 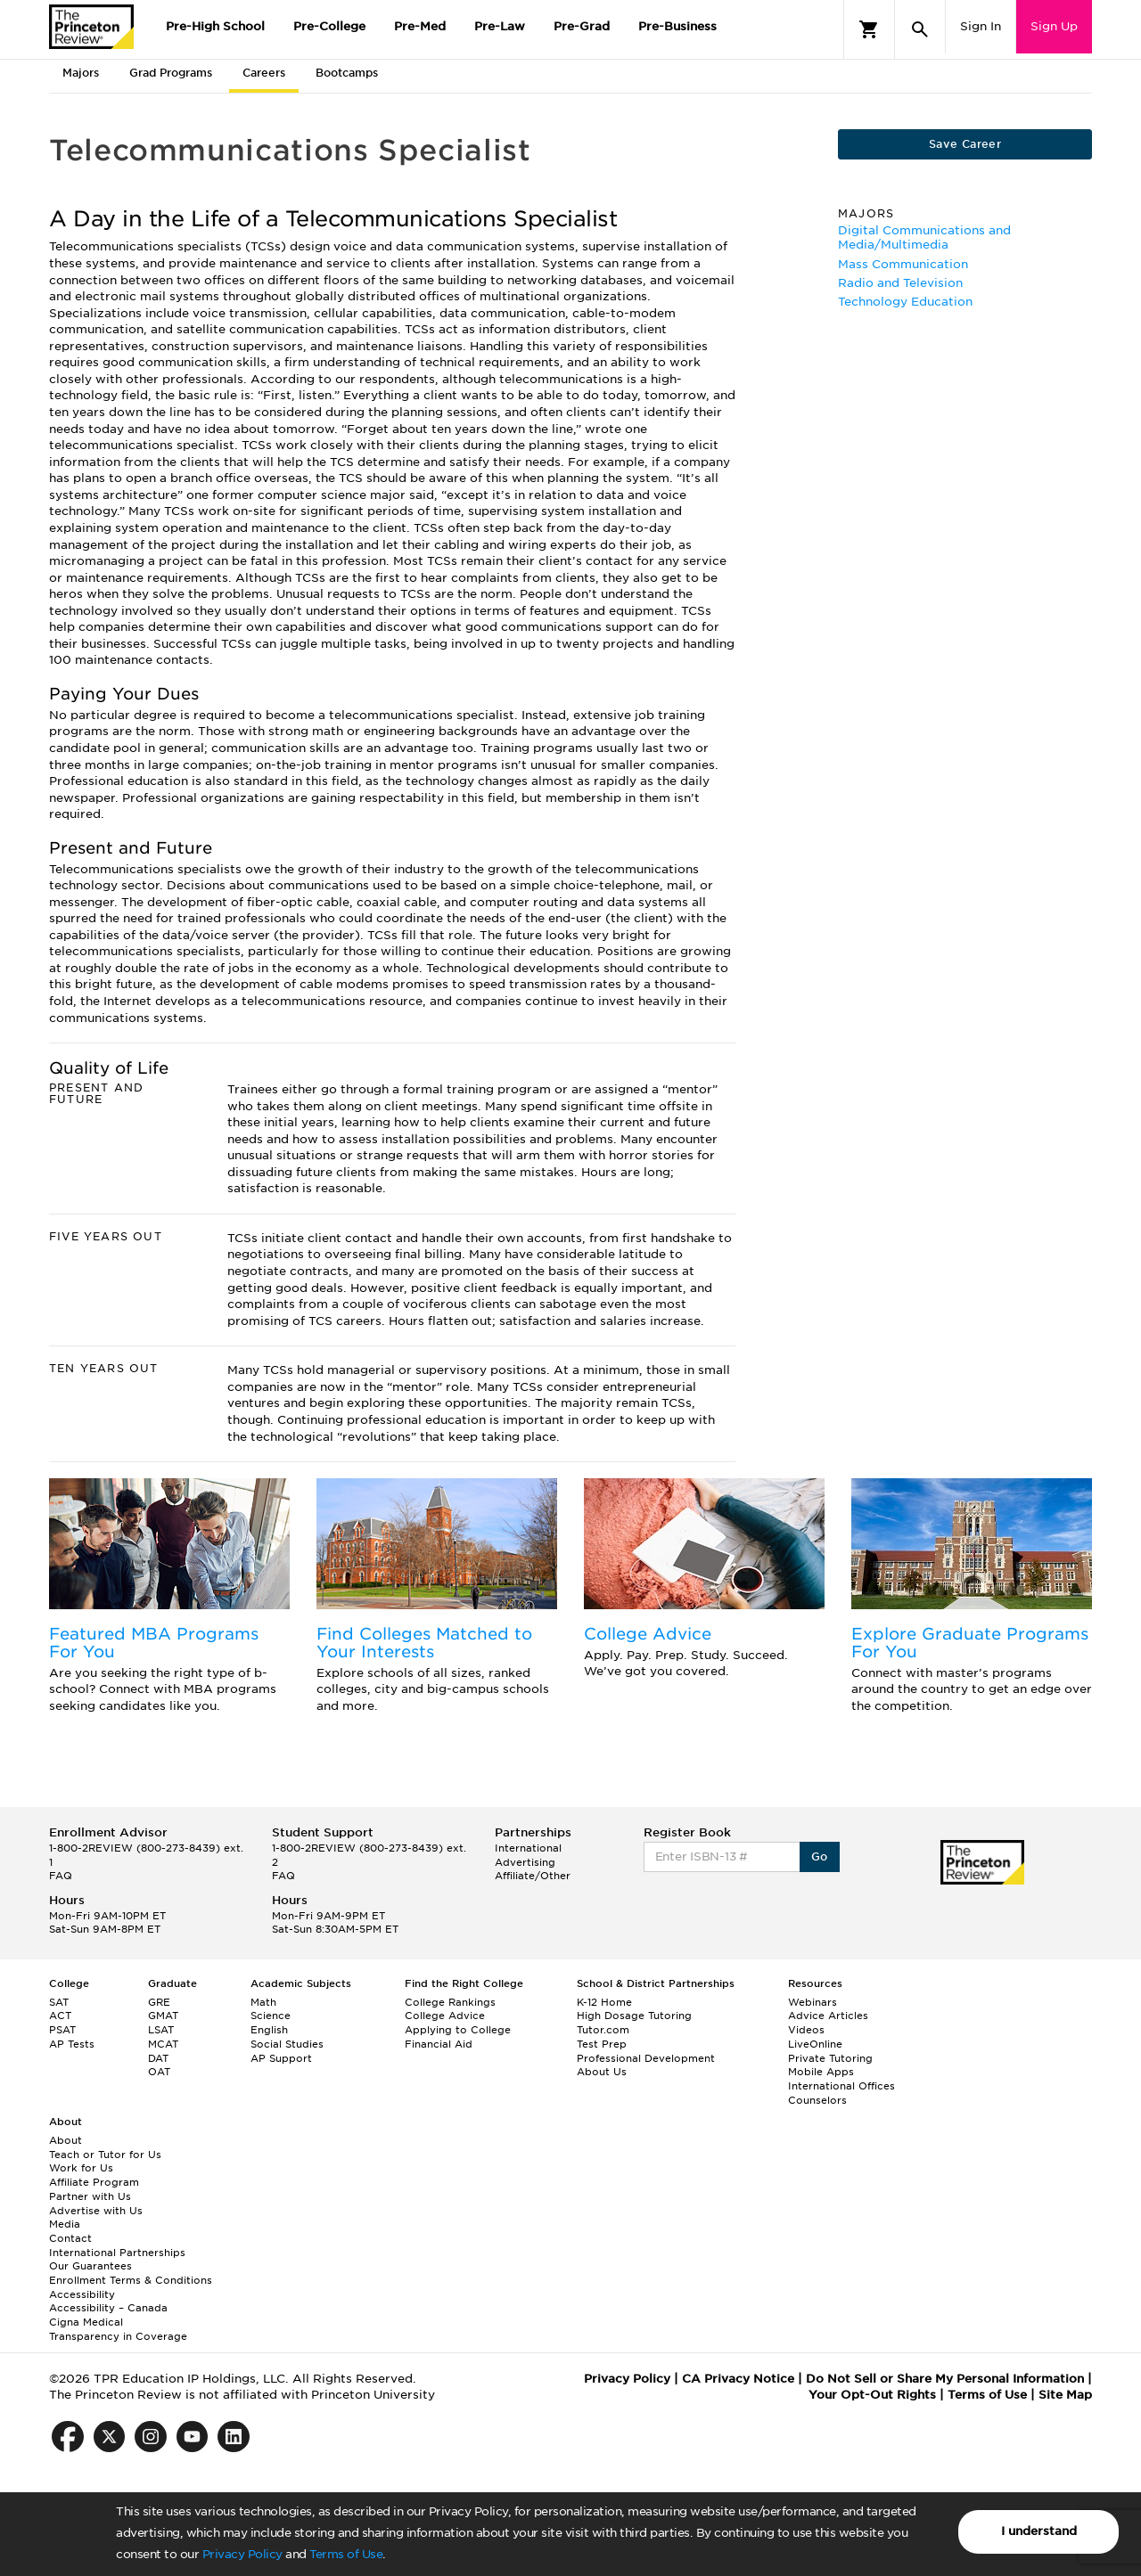 What do you see at coordinates (158, 2058) in the screenshot?
I see `DAT` at bounding box center [158, 2058].